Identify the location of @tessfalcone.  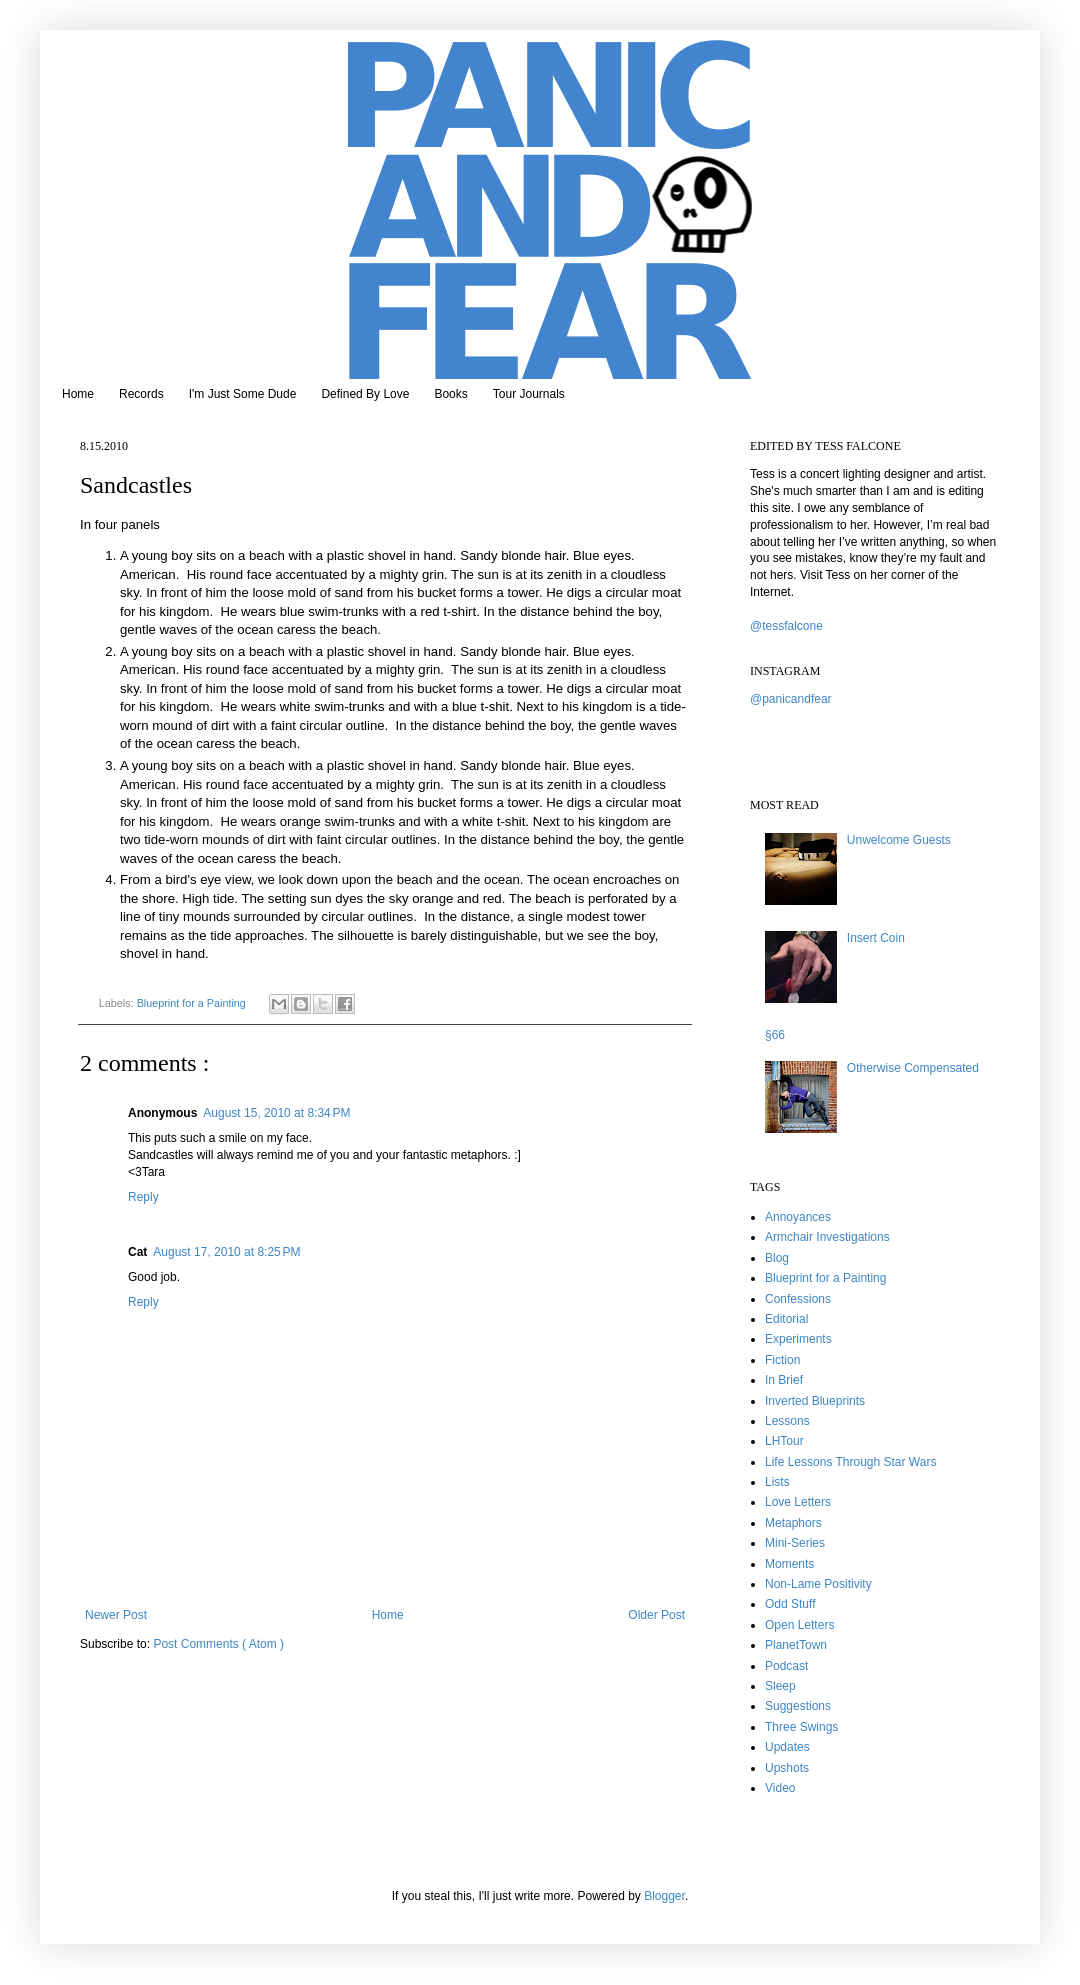
(786, 626).